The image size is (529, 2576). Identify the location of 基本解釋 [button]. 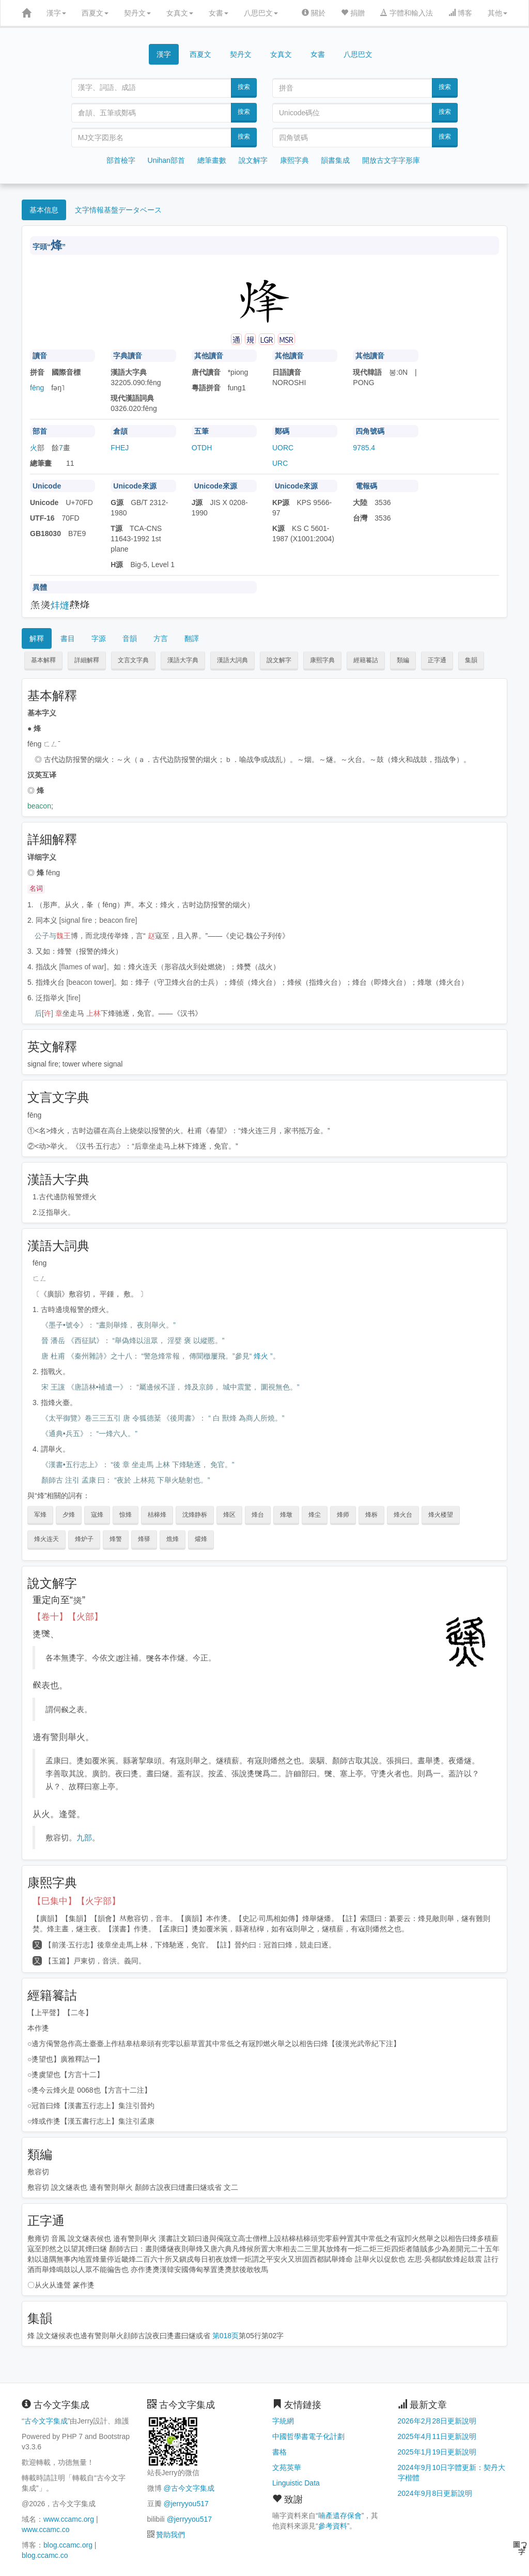
(43, 660).